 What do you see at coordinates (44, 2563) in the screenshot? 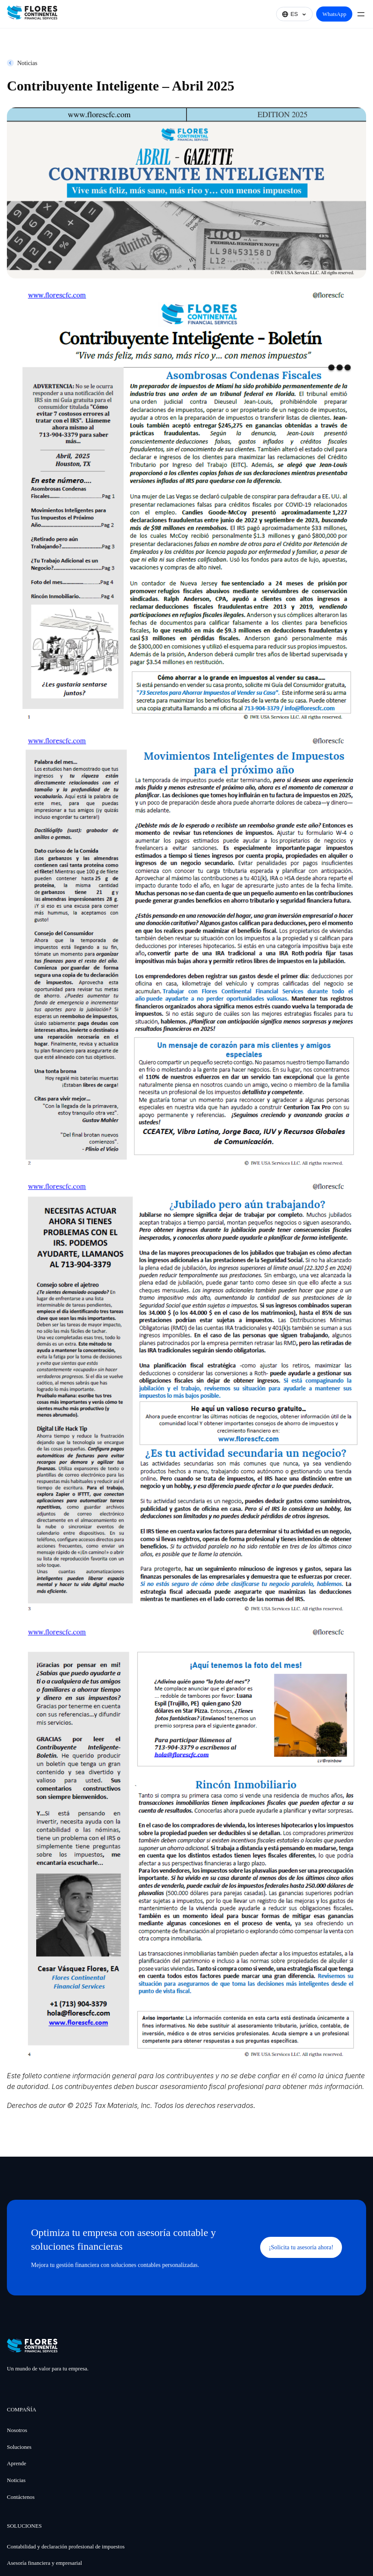
I see `Asesoría financiera y empresarial` at bounding box center [44, 2563].